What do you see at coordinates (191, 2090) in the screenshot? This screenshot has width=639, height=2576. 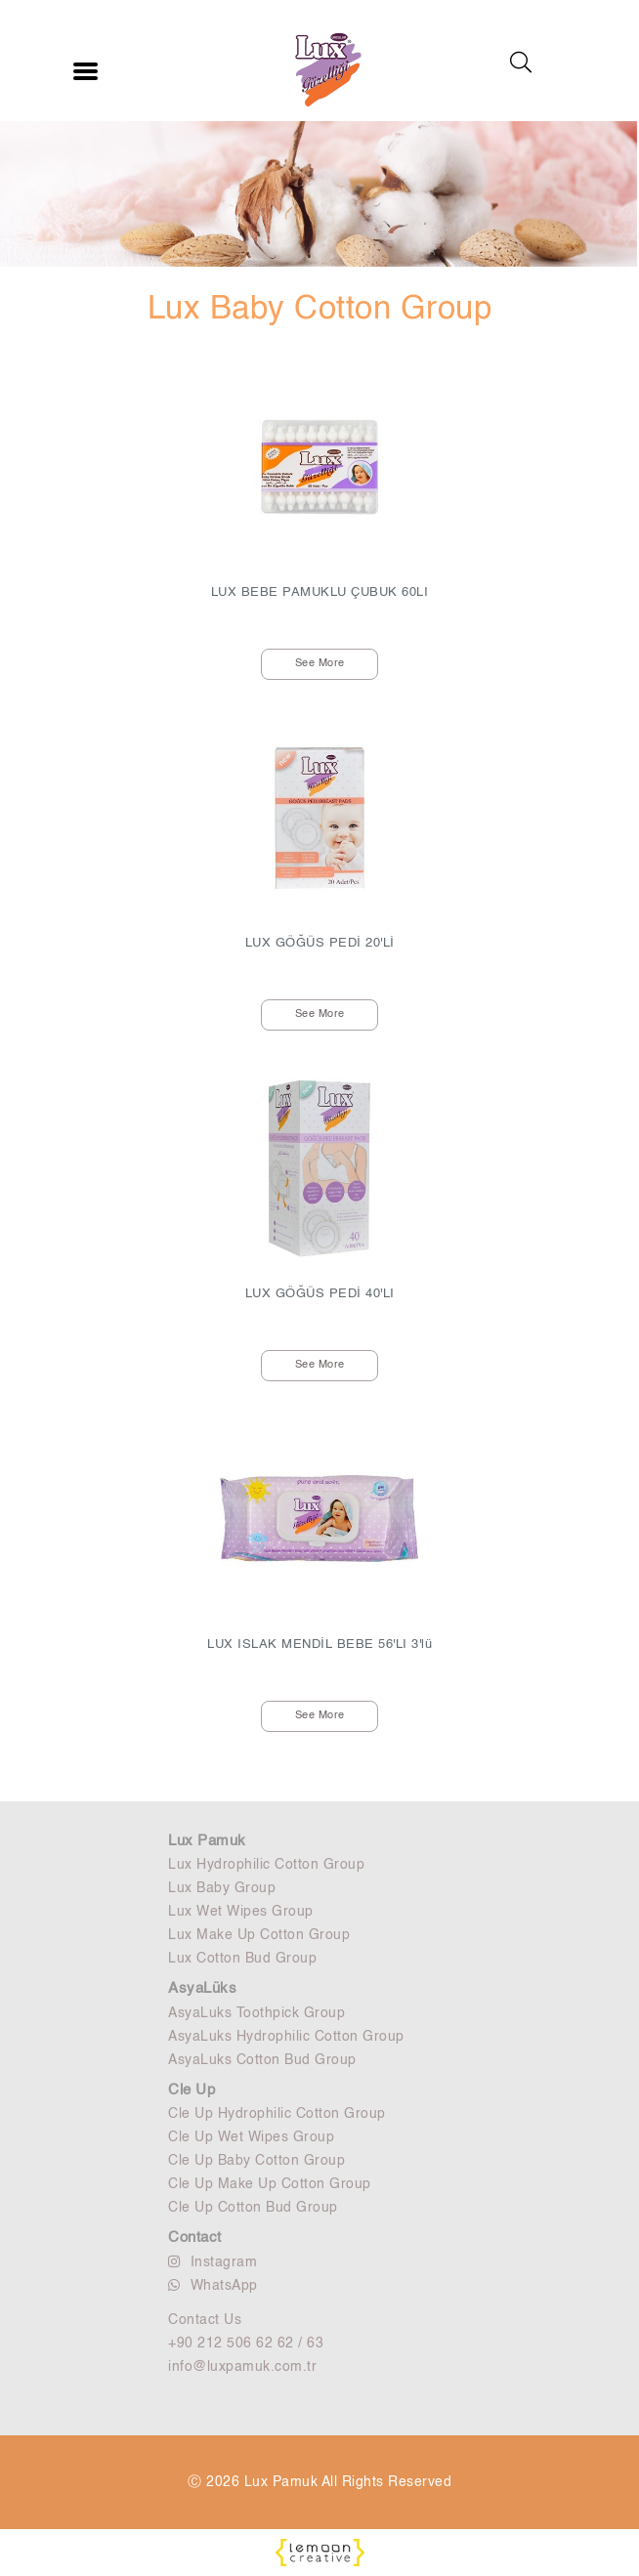 I see `Cle Up` at bounding box center [191, 2090].